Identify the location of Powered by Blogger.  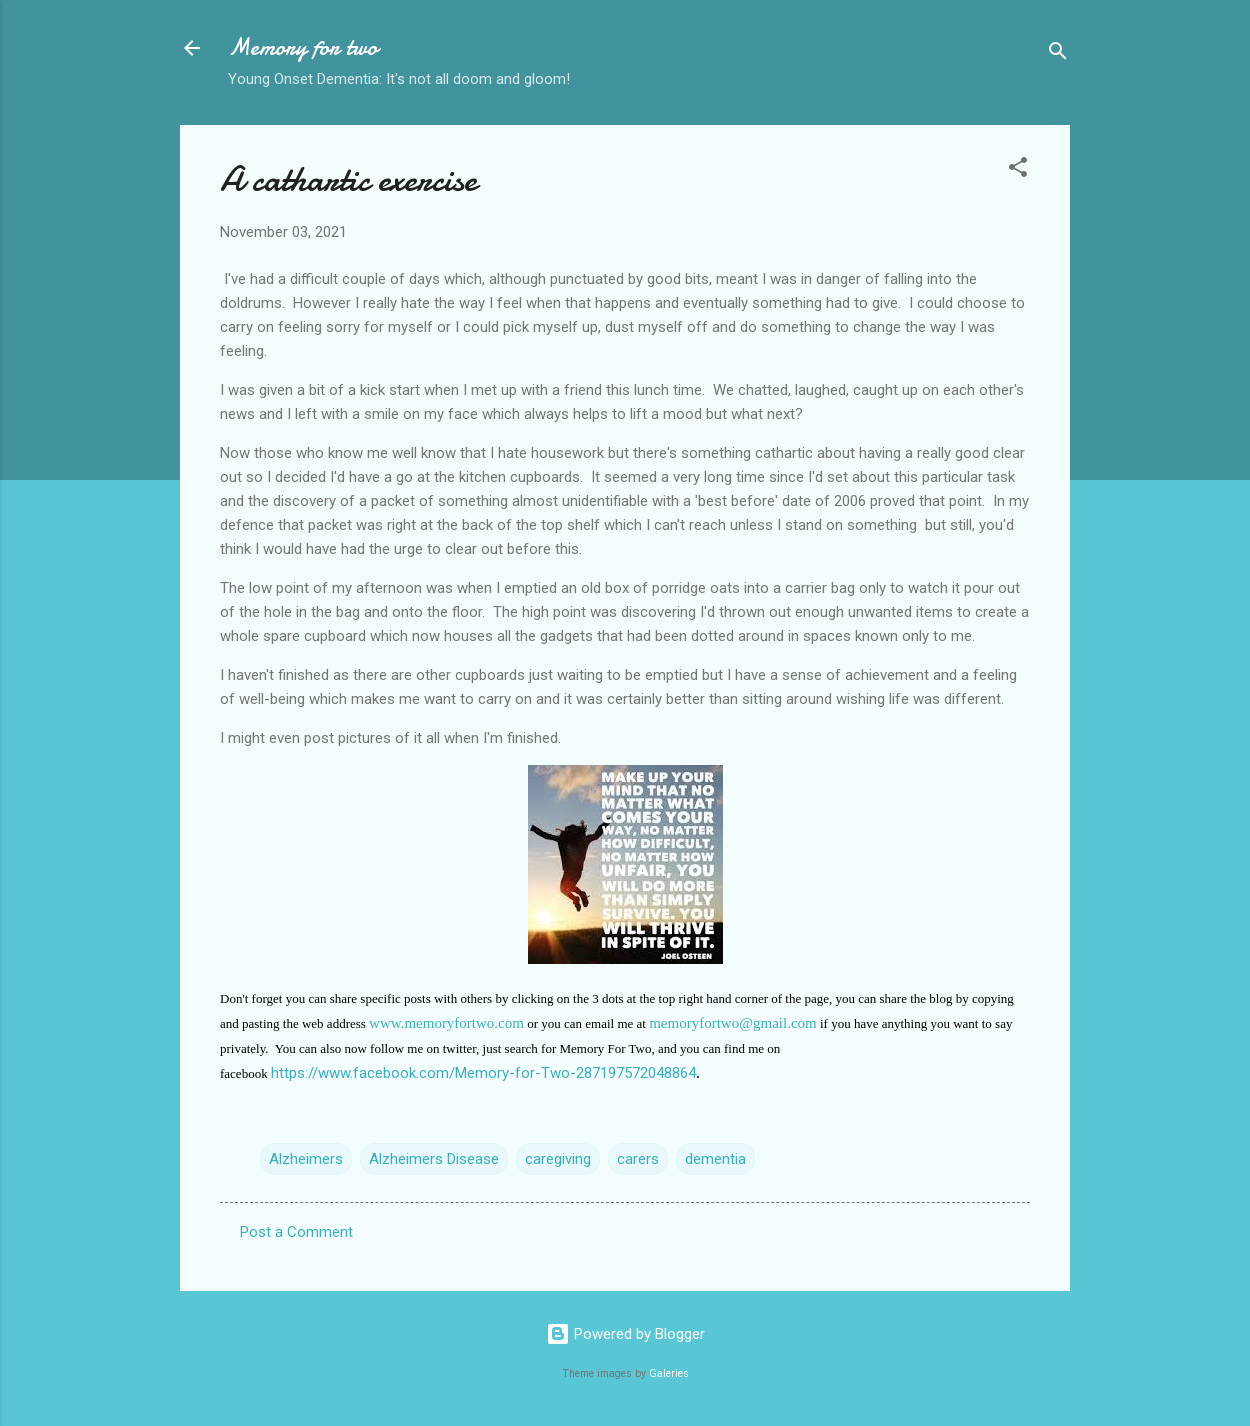
(625, 1334).